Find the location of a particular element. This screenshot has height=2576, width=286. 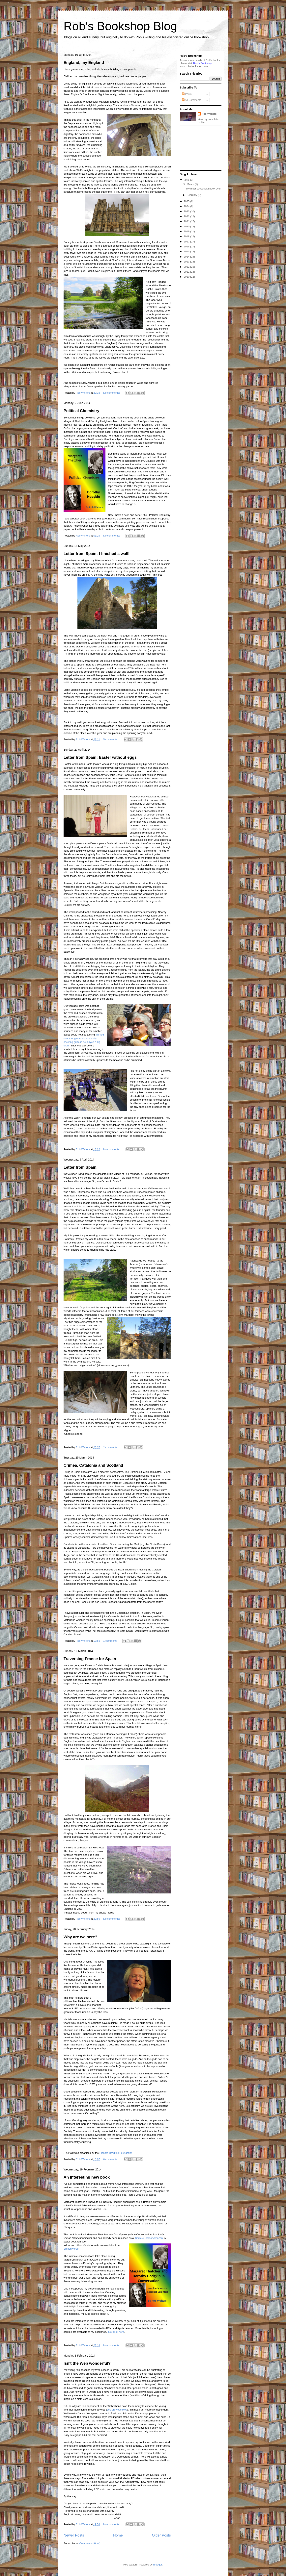

6 comments: is located at coordinates (111, 2159).